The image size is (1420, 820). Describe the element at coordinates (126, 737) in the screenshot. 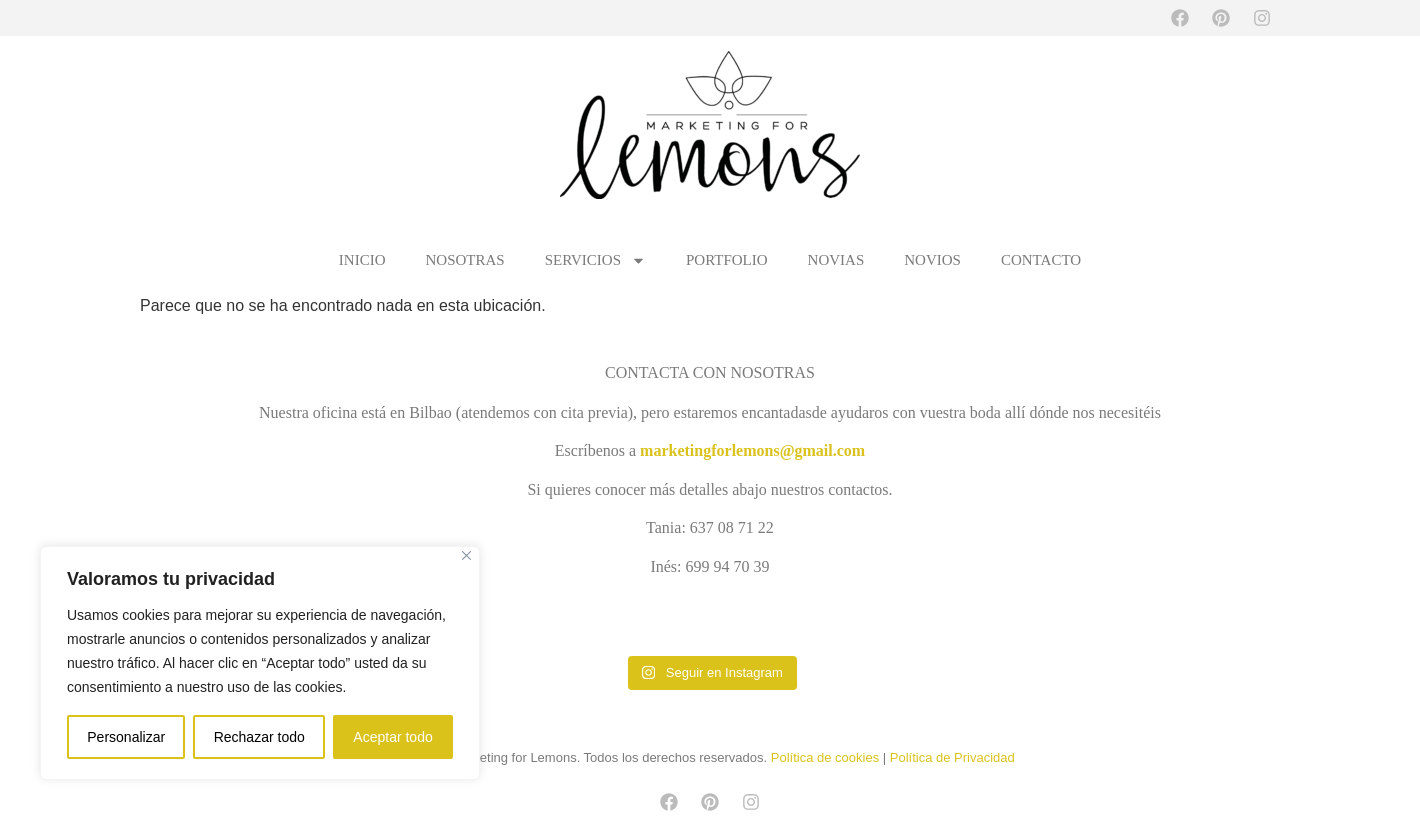

I see `Personalizar` at that location.